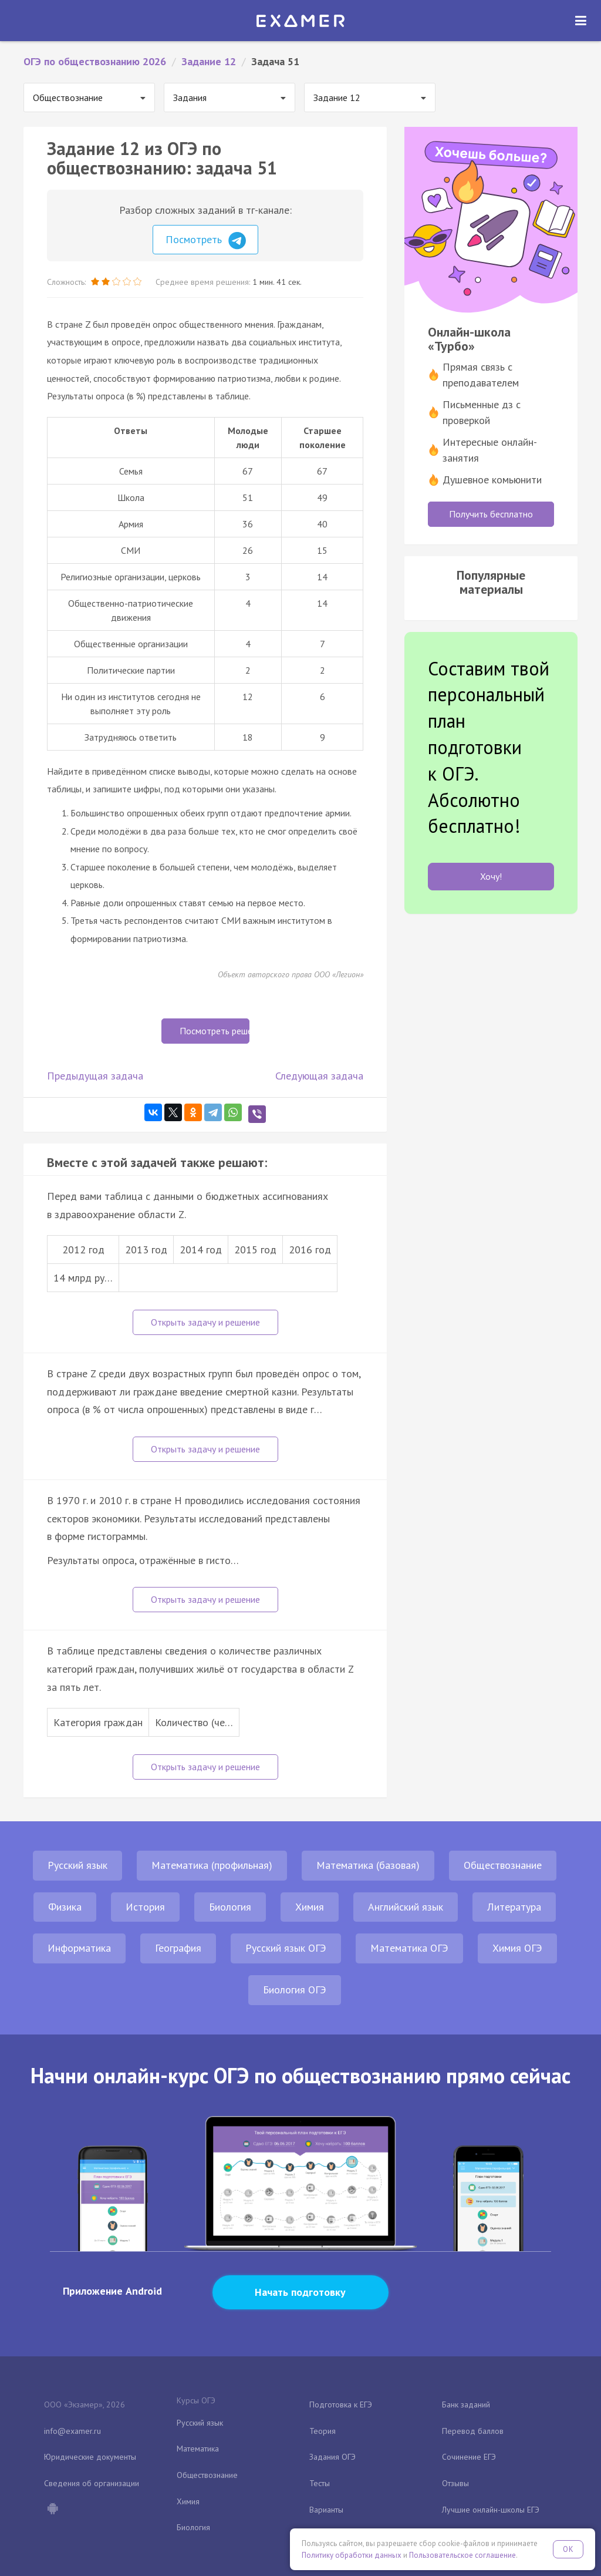 The width and height of the screenshot is (601, 2576). What do you see at coordinates (145, 1906) in the screenshot?
I see `История` at bounding box center [145, 1906].